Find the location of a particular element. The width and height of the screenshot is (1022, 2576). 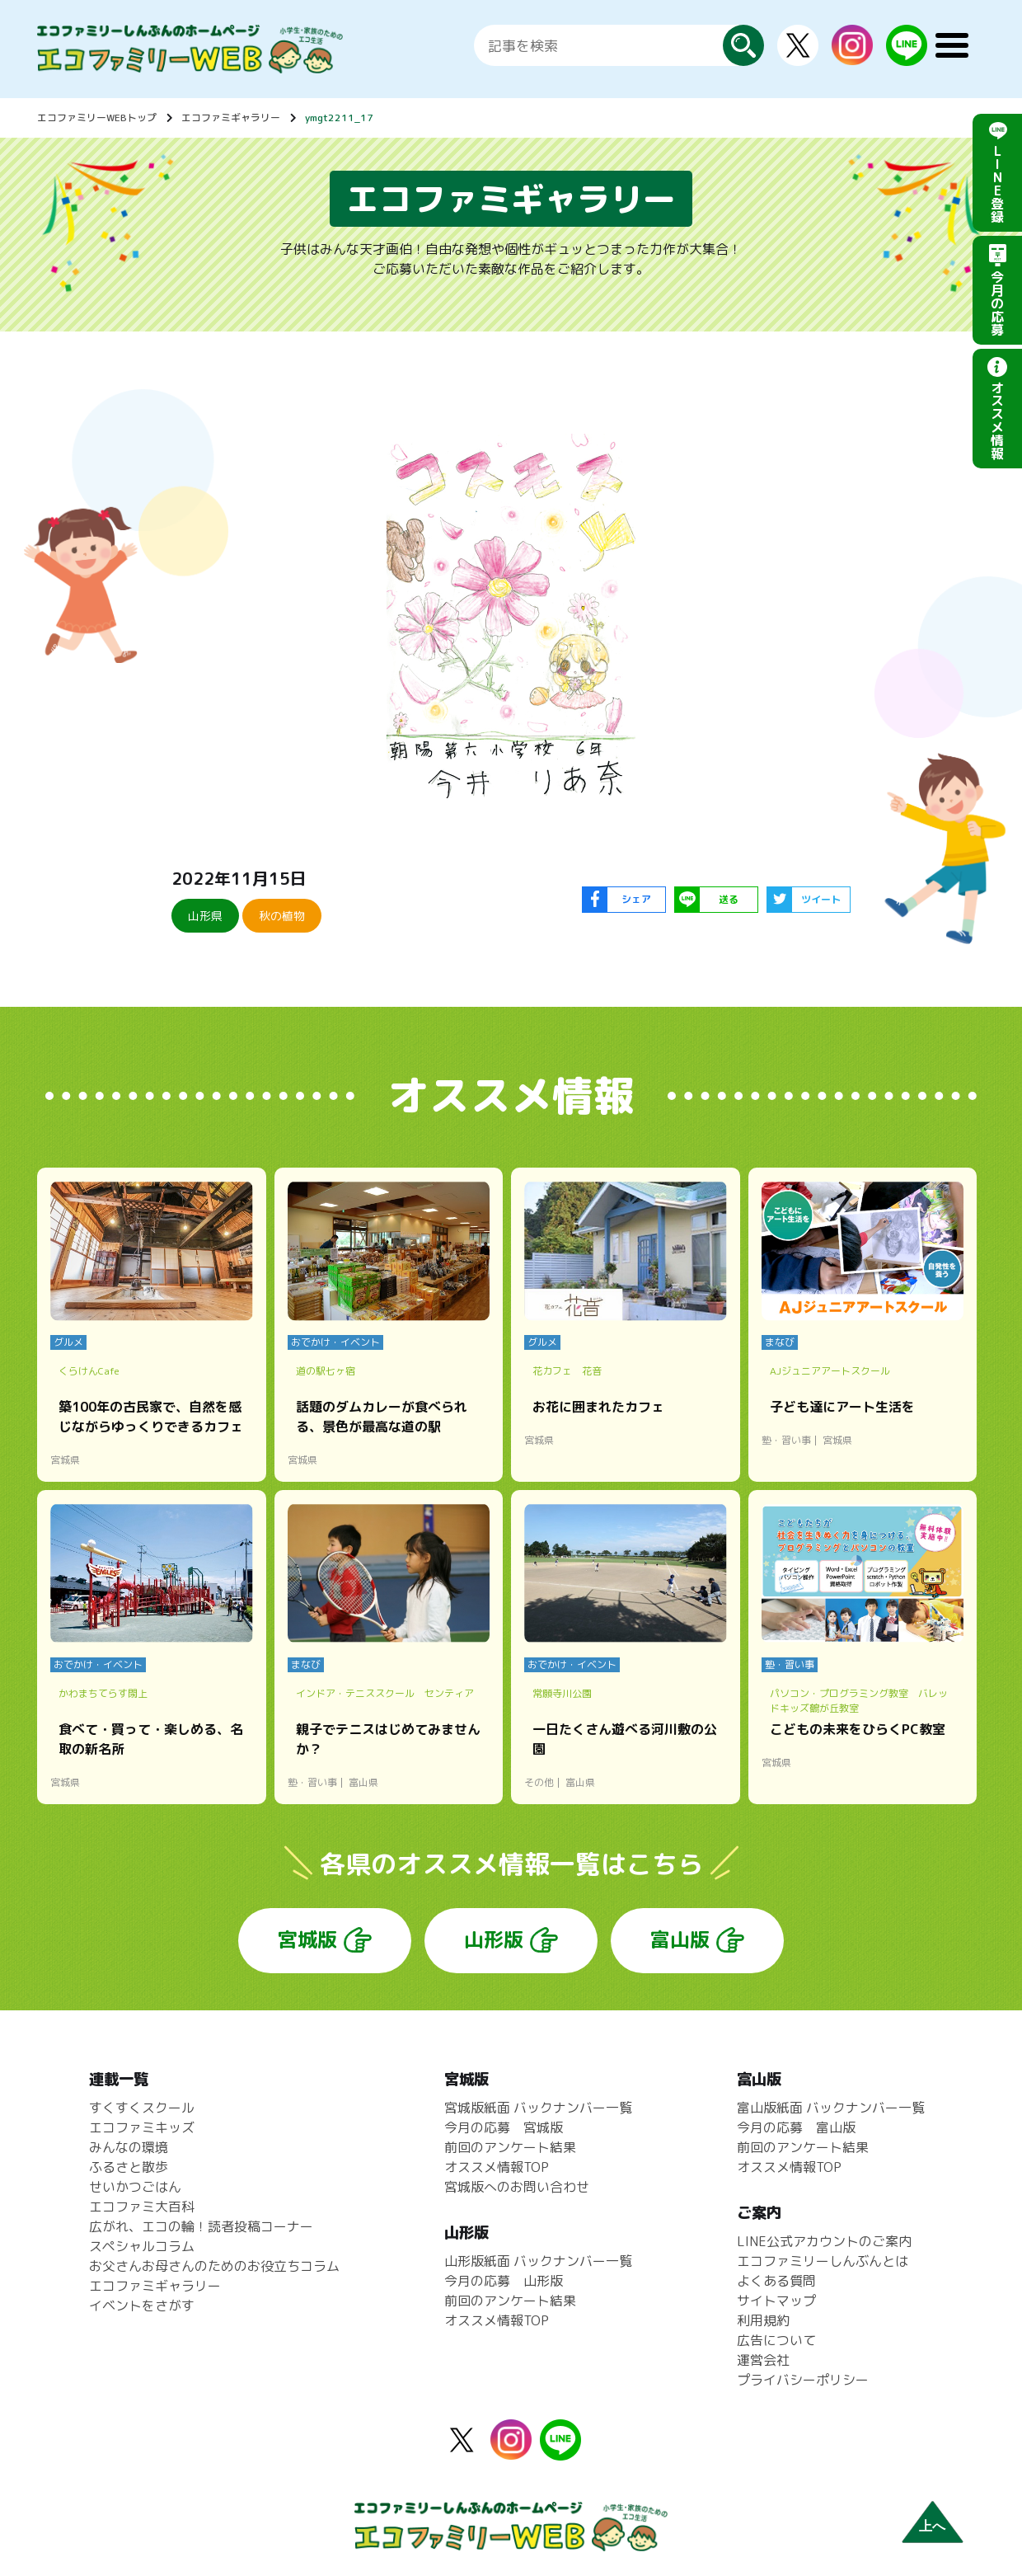

サイトマップ is located at coordinates (776, 2301).